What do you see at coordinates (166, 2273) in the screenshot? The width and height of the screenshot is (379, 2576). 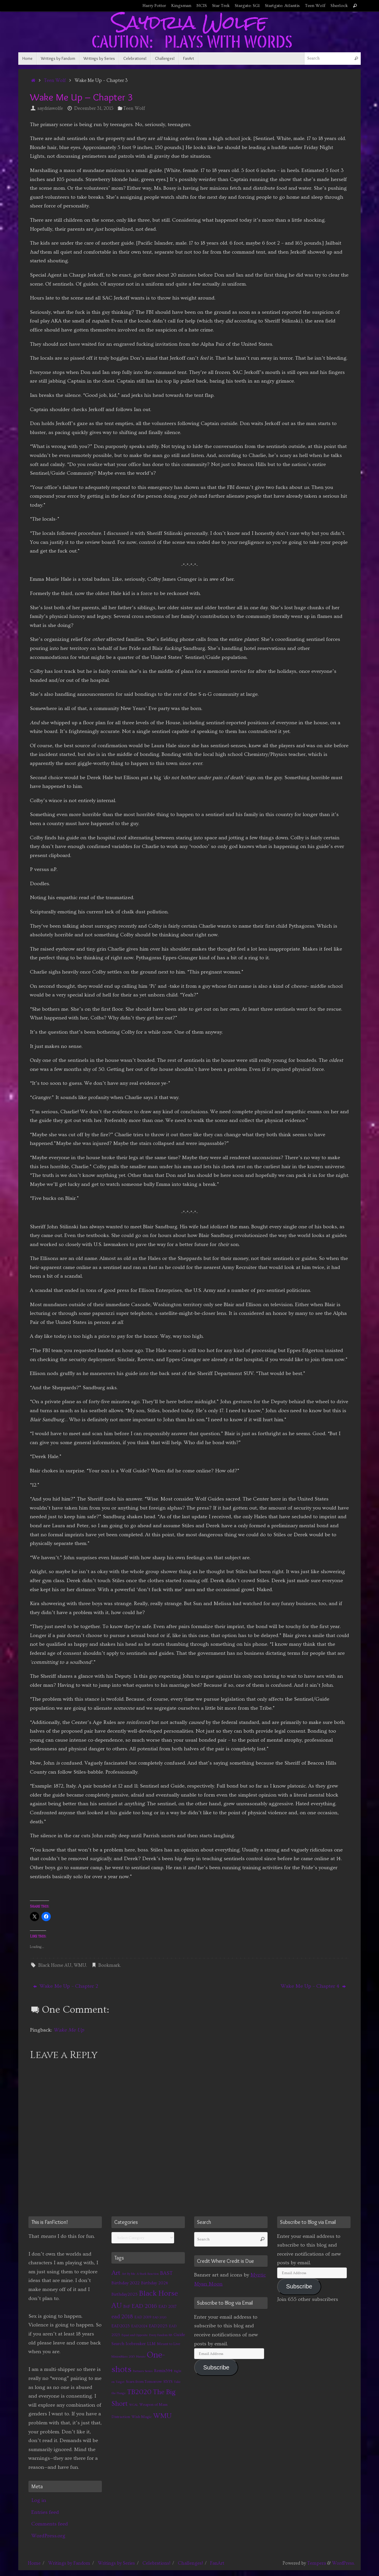 I see `BAST [BAST (6 items)]` at bounding box center [166, 2273].